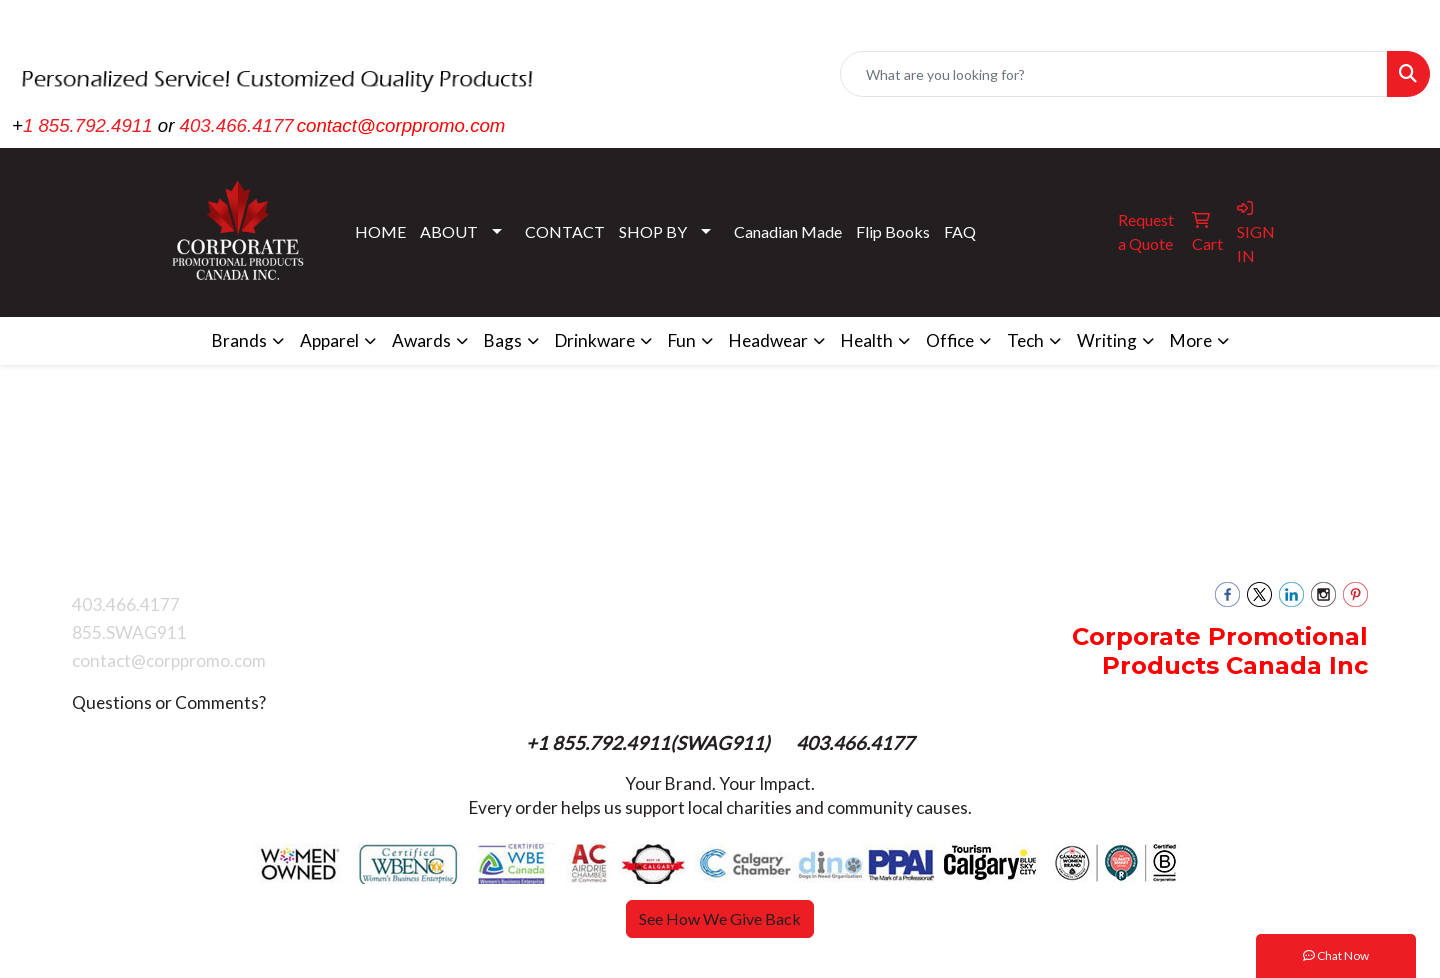  What do you see at coordinates (329, 340) in the screenshot?
I see `Apparel [button]` at bounding box center [329, 340].